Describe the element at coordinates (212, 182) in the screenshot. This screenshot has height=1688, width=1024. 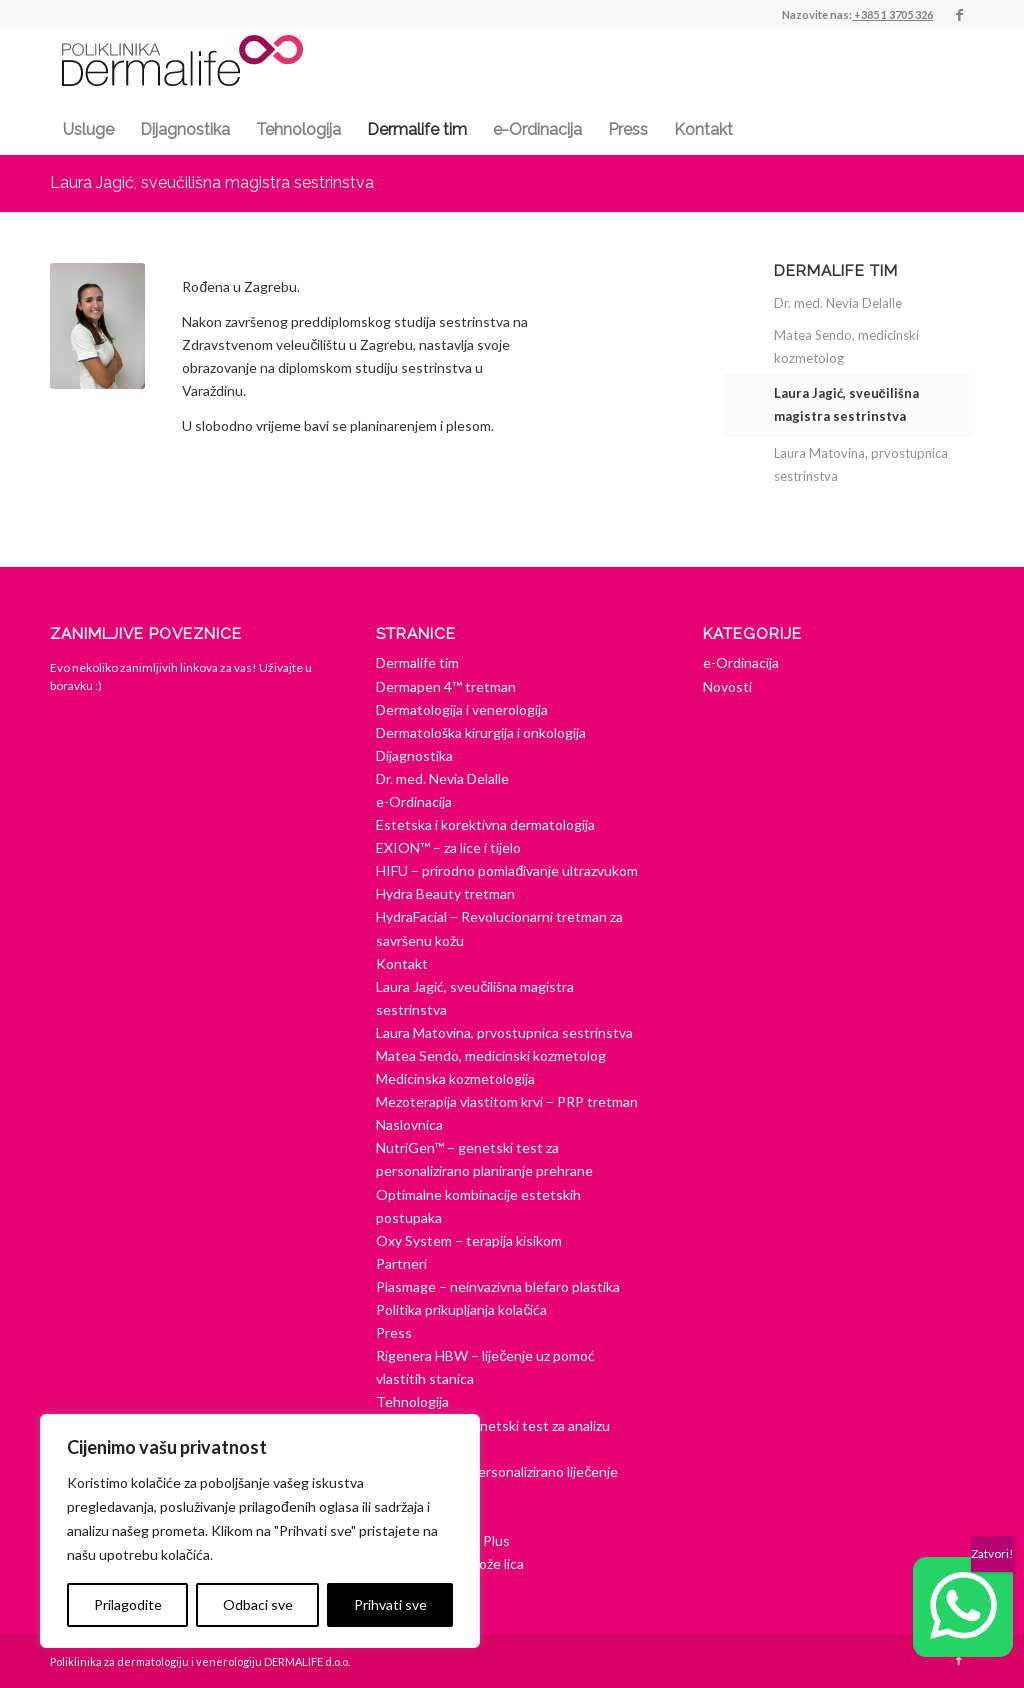
I see `Laura Jagić, sveučilišna magistra sestrinstva` at that location.